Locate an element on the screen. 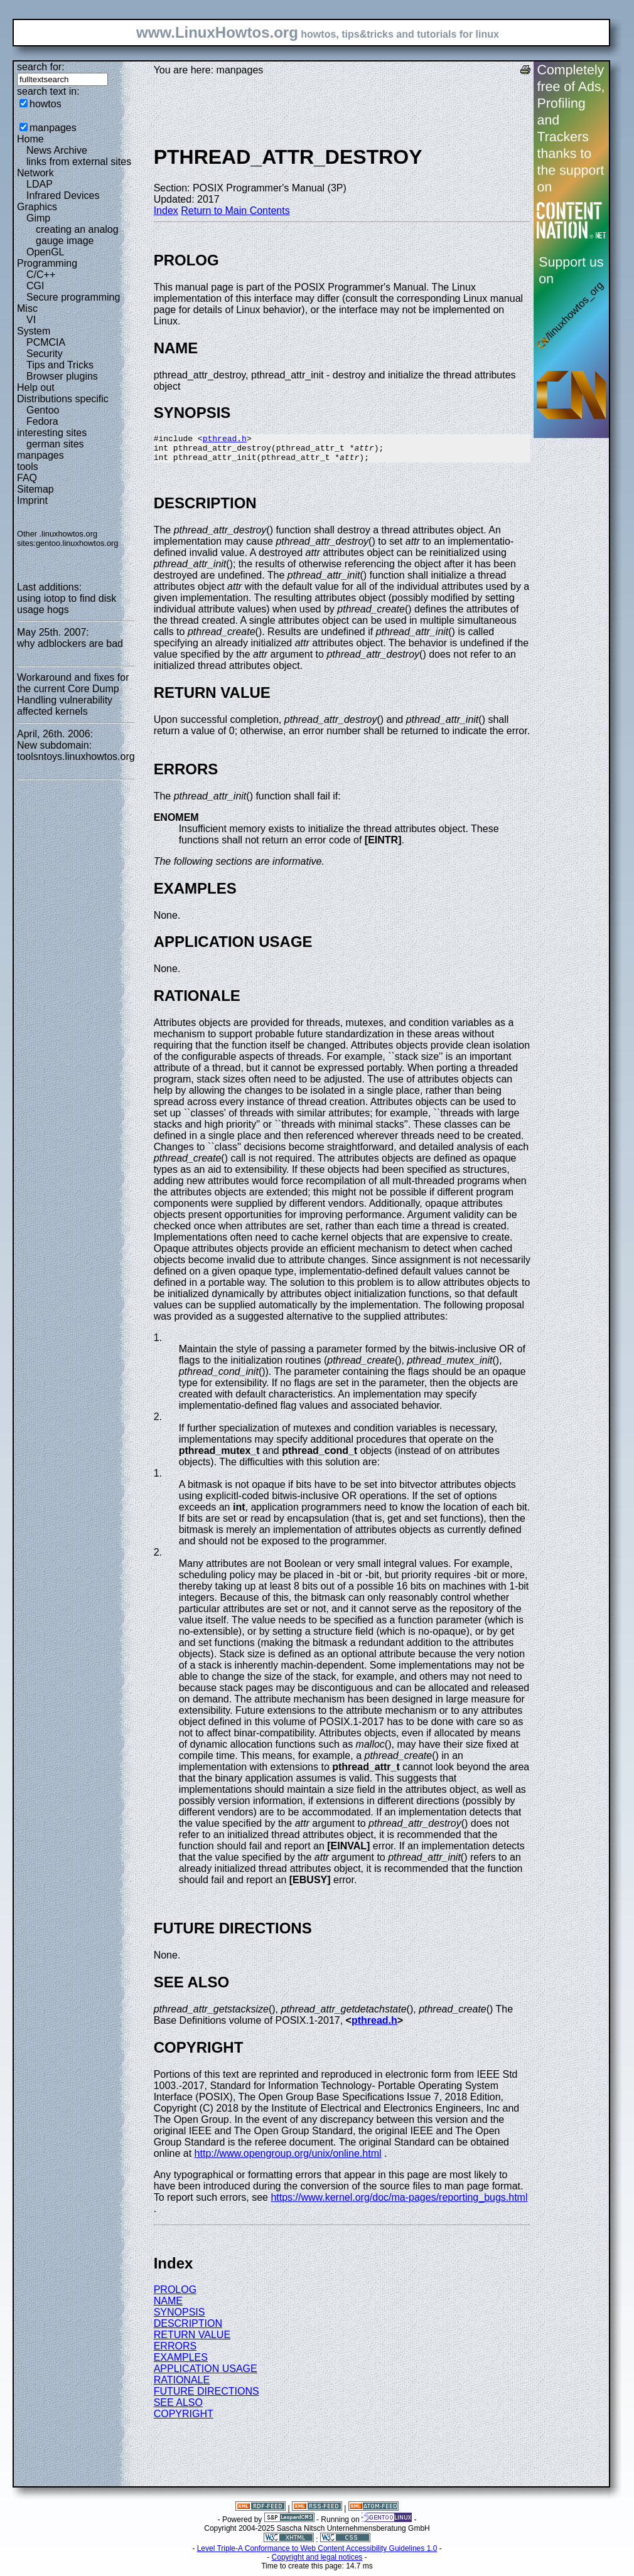 This screenshot has height=2576, width=634. Level Triple-A Conformance to Web Content Accessibility Guidelines 1.0 is located at coordinates (317, 2554).